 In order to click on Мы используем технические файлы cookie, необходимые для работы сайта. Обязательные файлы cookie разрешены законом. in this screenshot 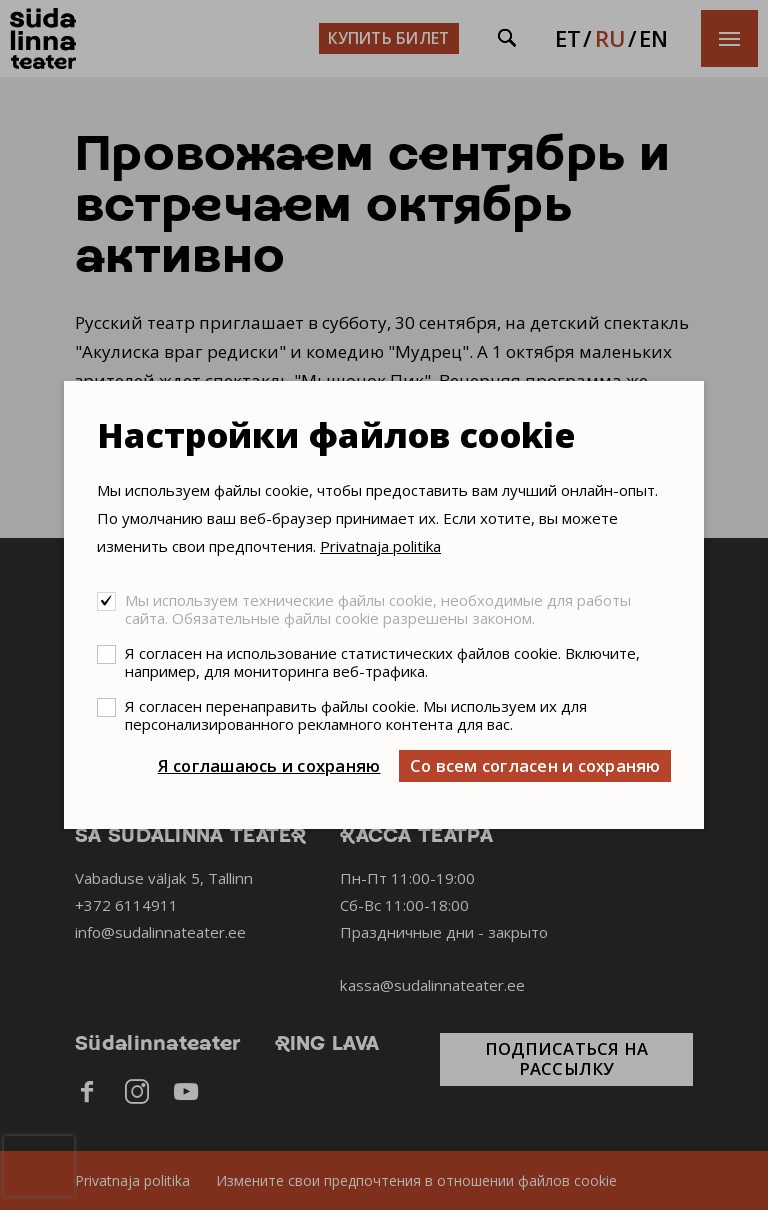, I will do `click(378, 609)`.